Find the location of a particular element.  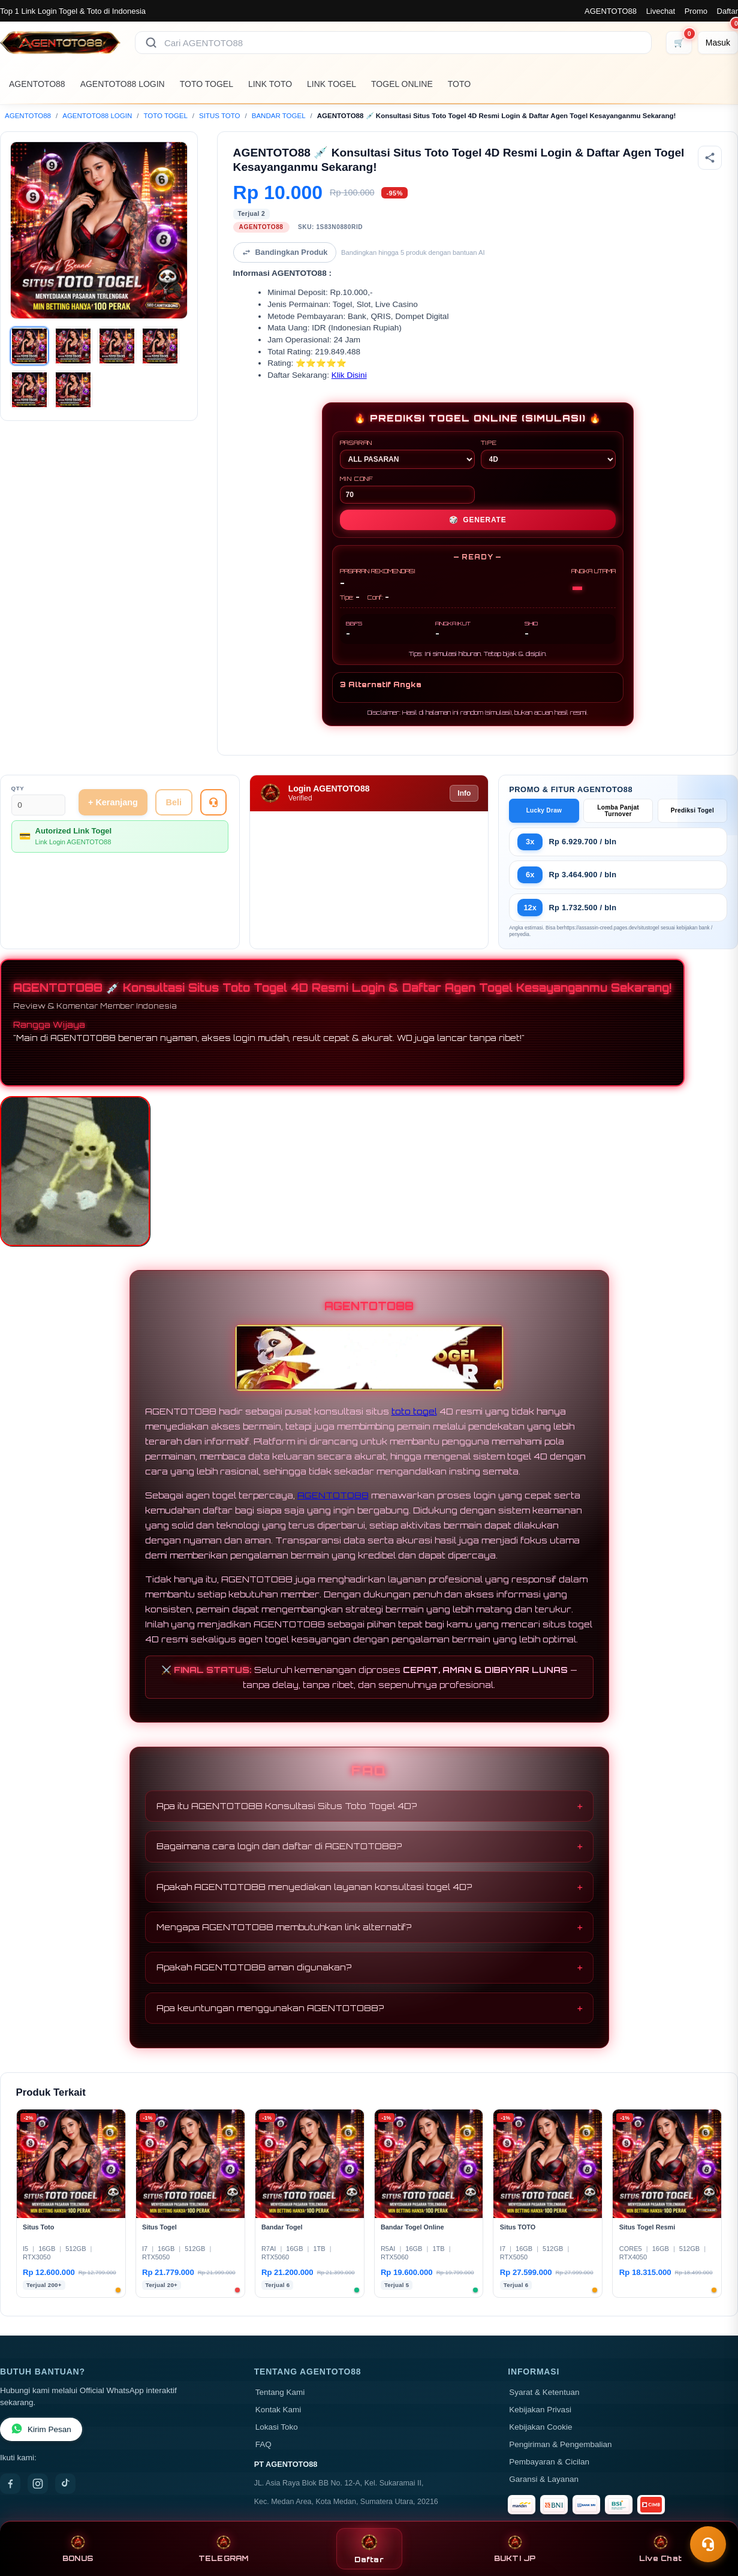

[Gambar 2] is located at coordinates (73, 346).